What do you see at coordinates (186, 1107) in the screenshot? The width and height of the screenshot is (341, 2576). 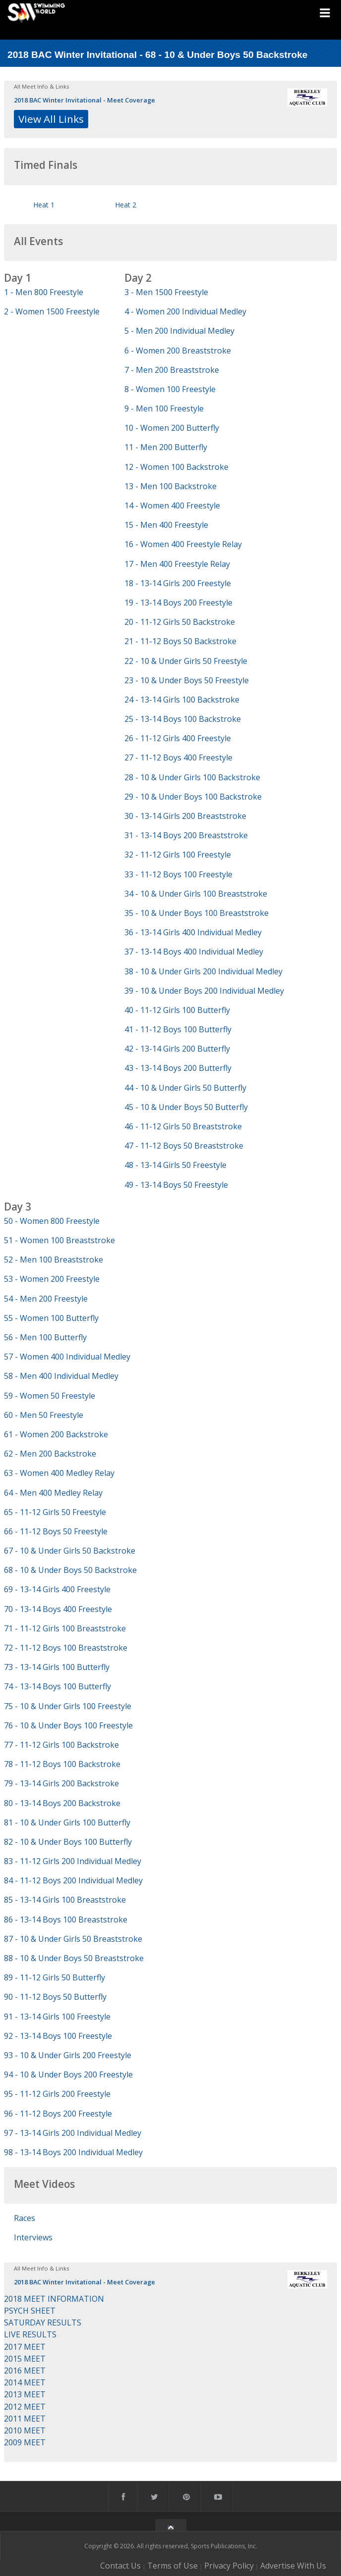 I see `45 - 10 & Under Boys 50 Butterfly` at bounding box center [186, 1107].